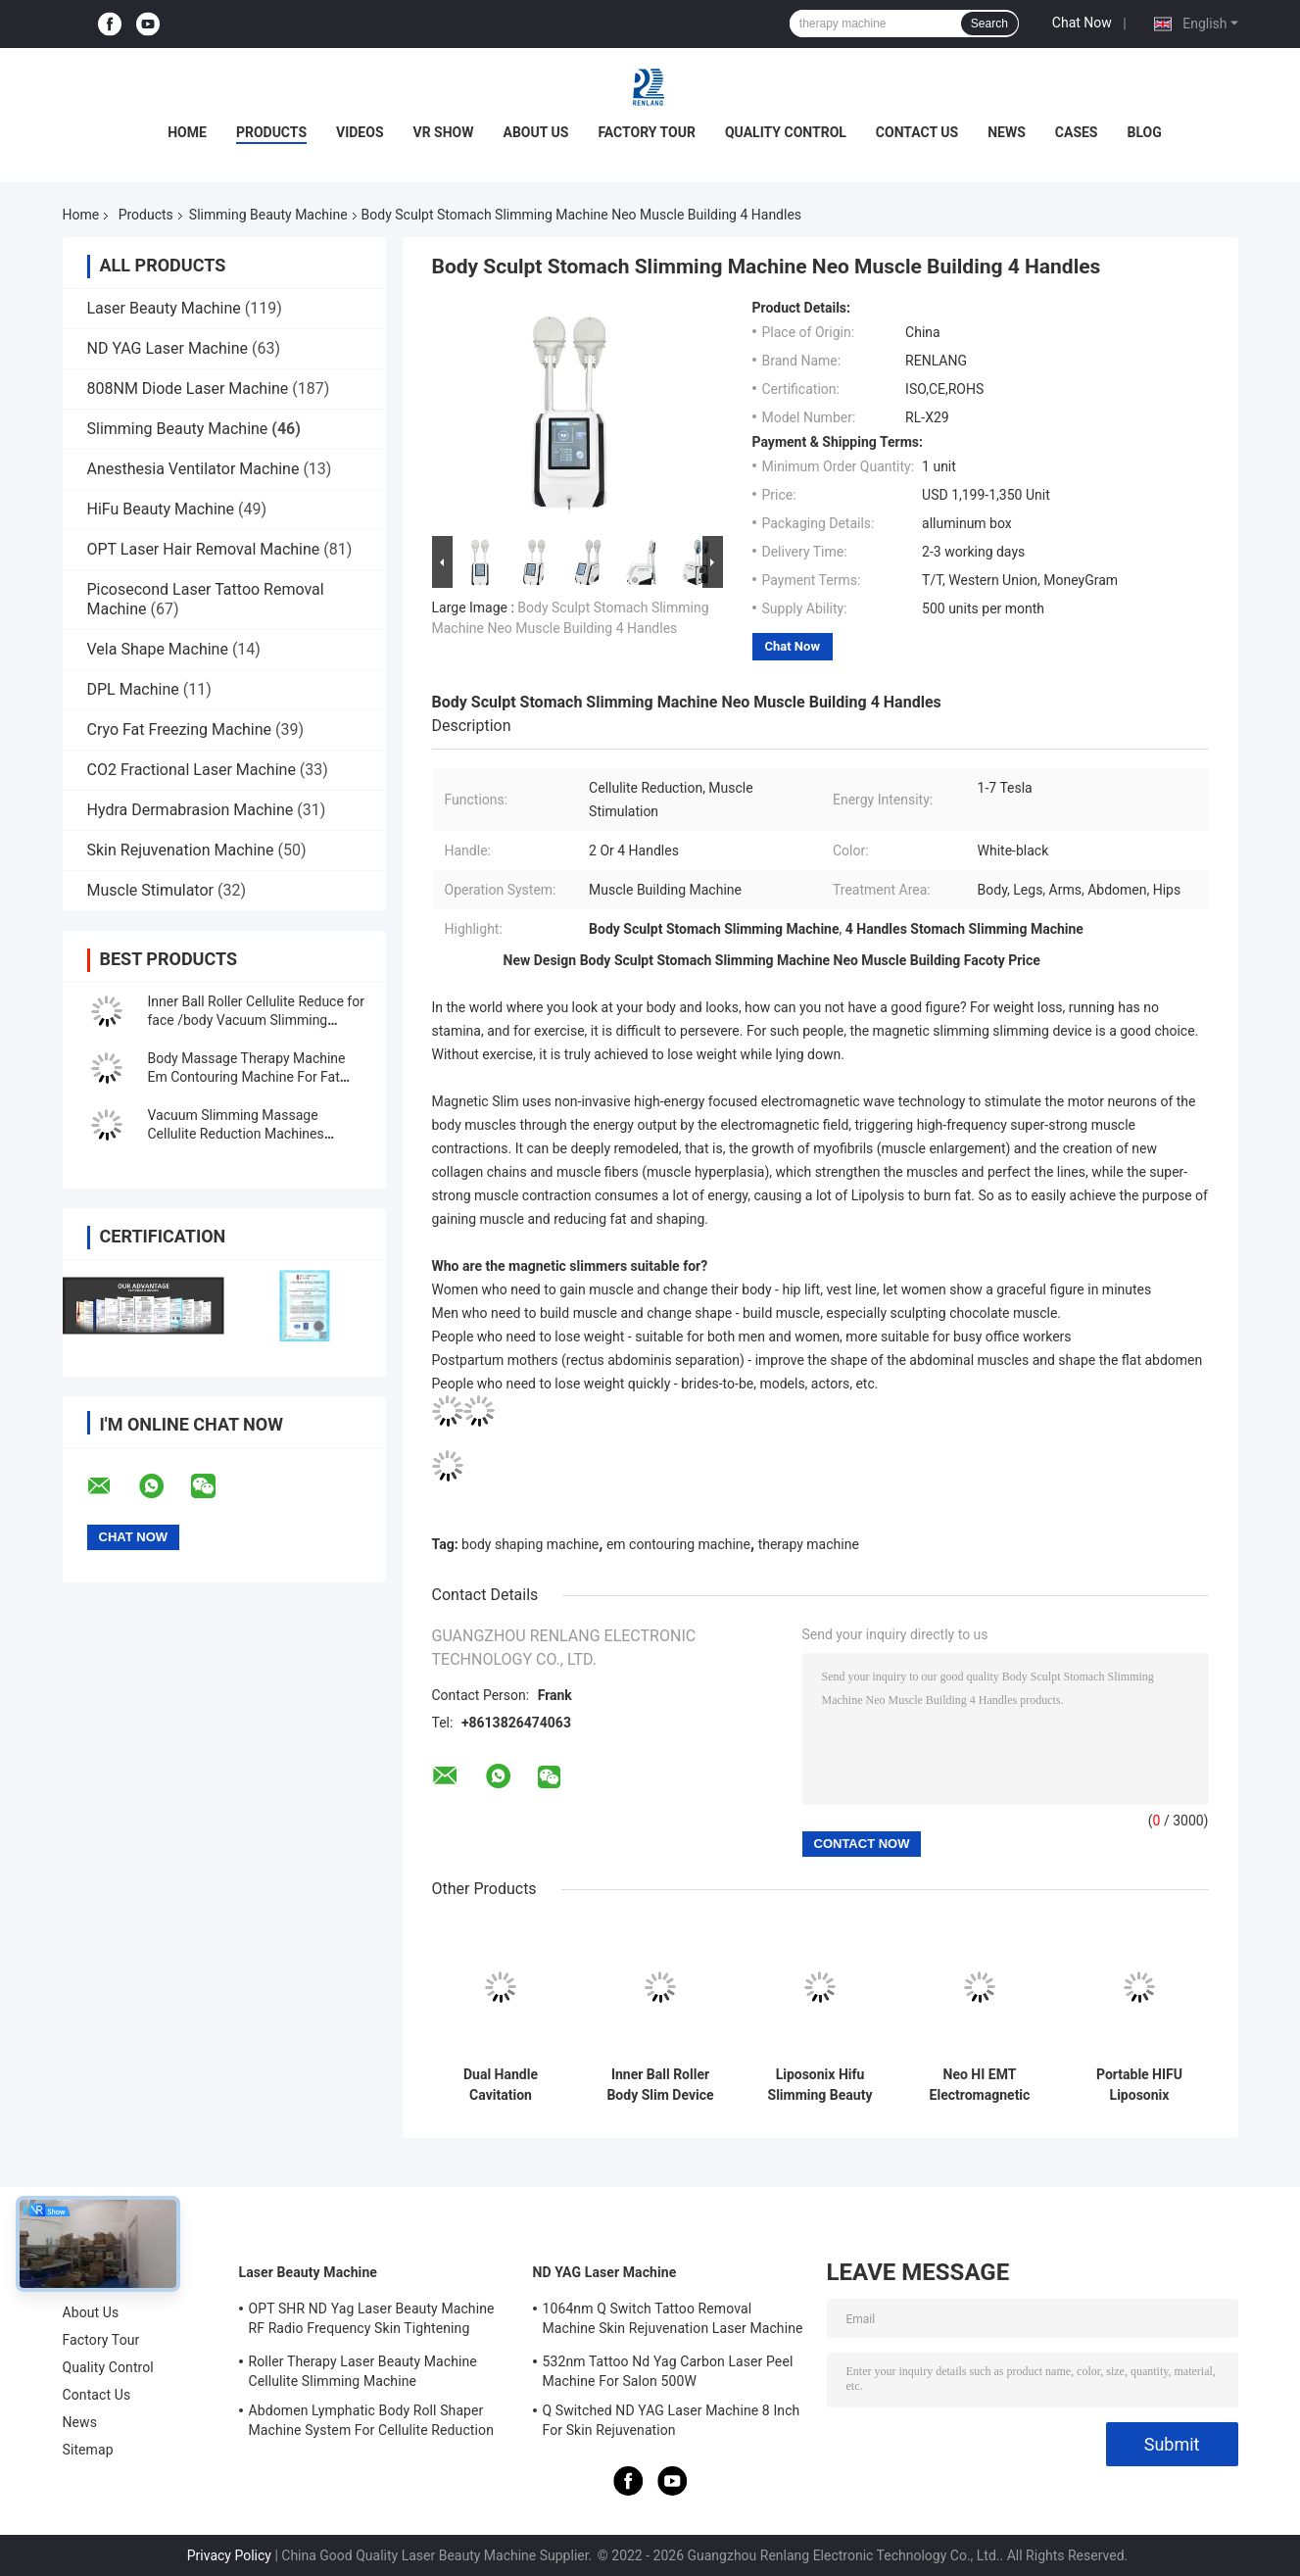 This screenshot has width=1300, height=2576. I want to click on 808NM Diode Laser Machine, so click(188, 388).